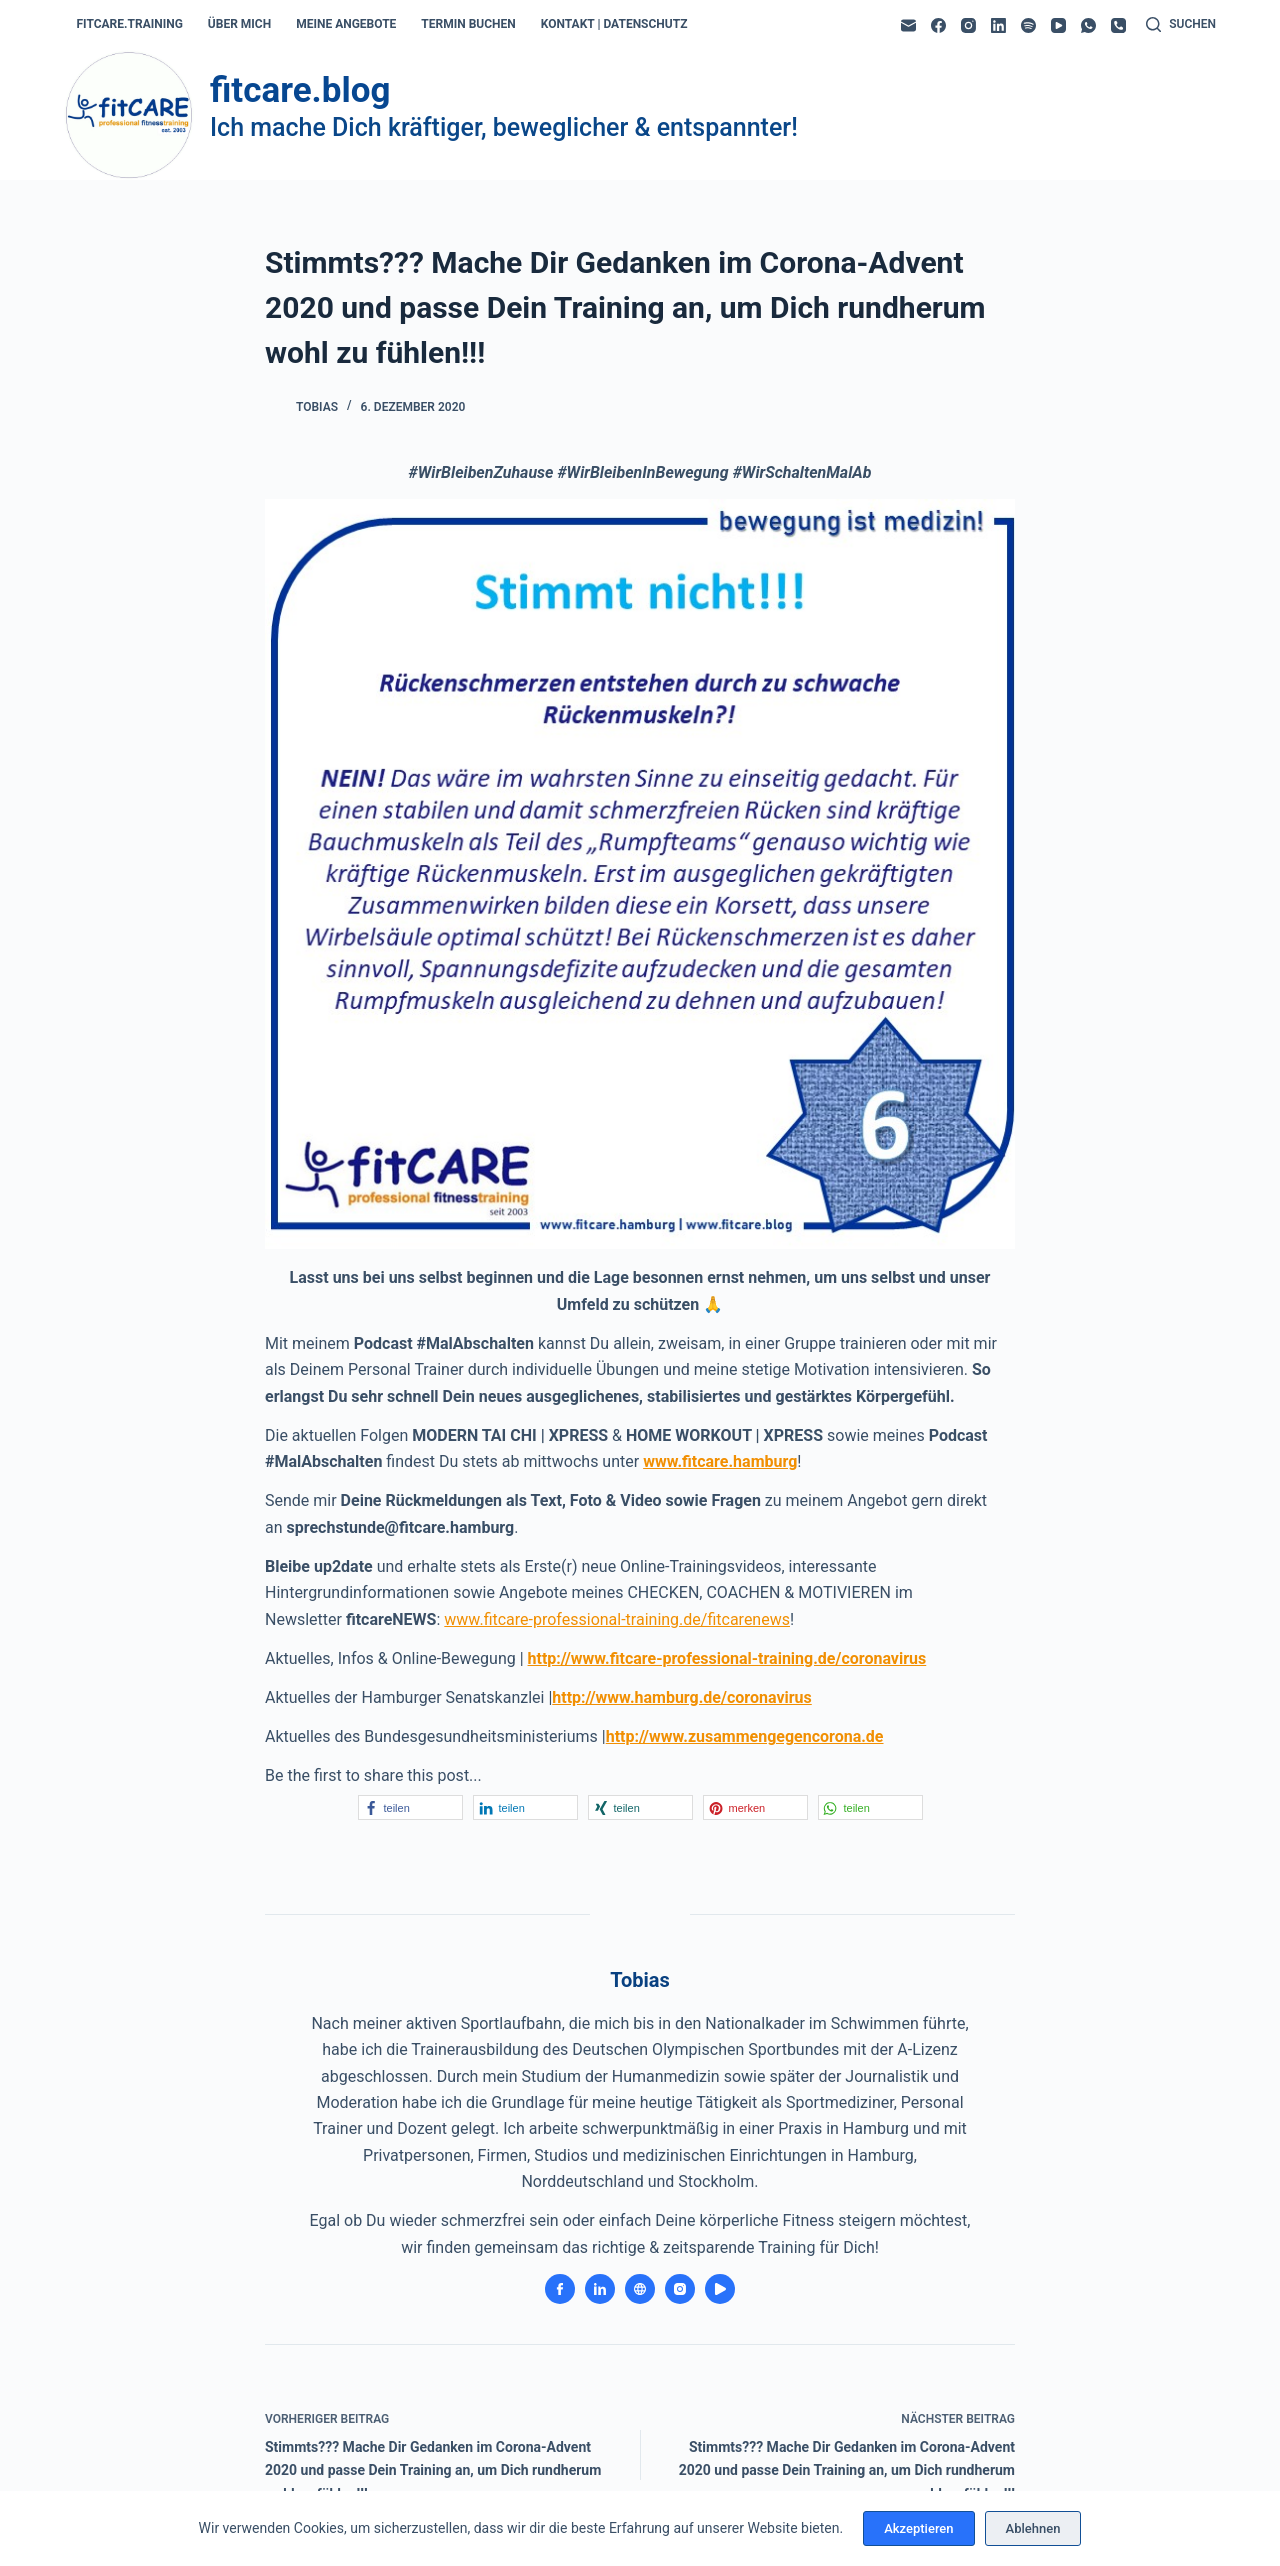  I want to click on kontakt | datenschutz, so click(614, 24).